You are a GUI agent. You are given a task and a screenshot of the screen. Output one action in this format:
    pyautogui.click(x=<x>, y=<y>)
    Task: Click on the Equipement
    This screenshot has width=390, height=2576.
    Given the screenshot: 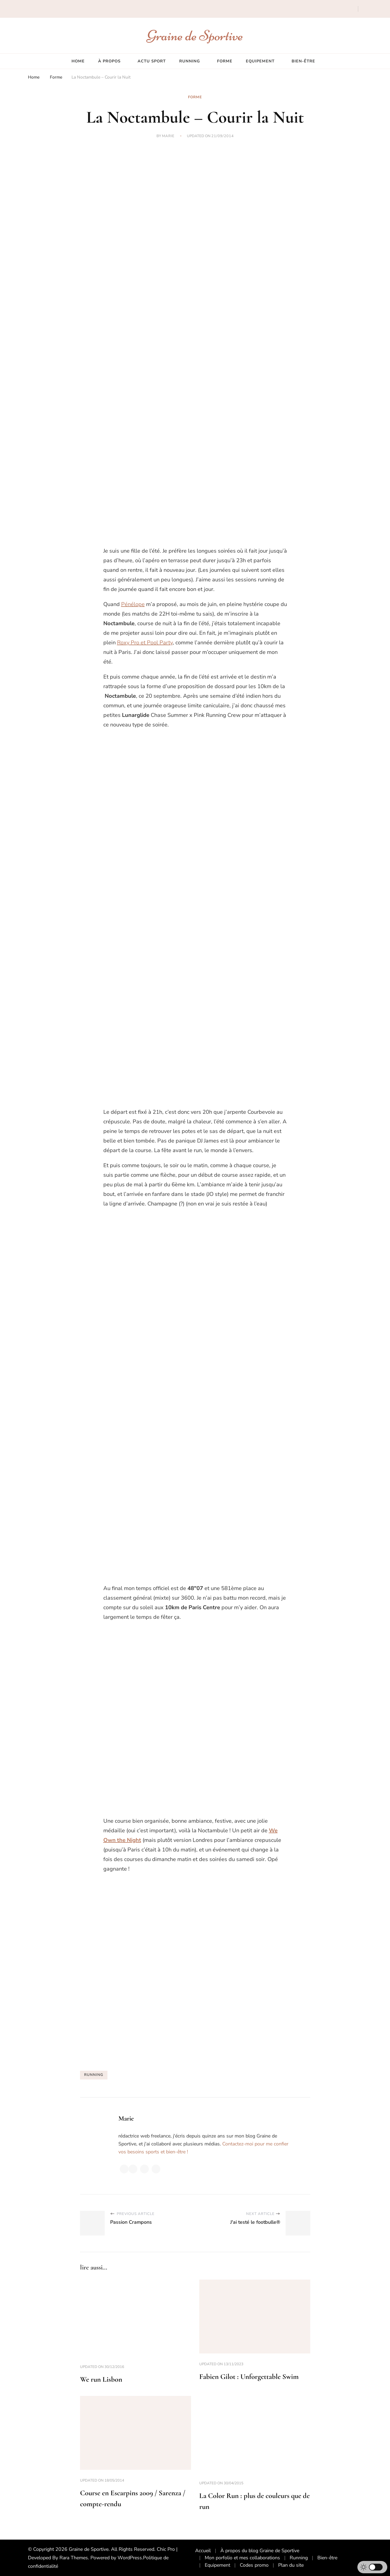 What is the action you would take?
    pyautogui.click(x=260, y=61)
    